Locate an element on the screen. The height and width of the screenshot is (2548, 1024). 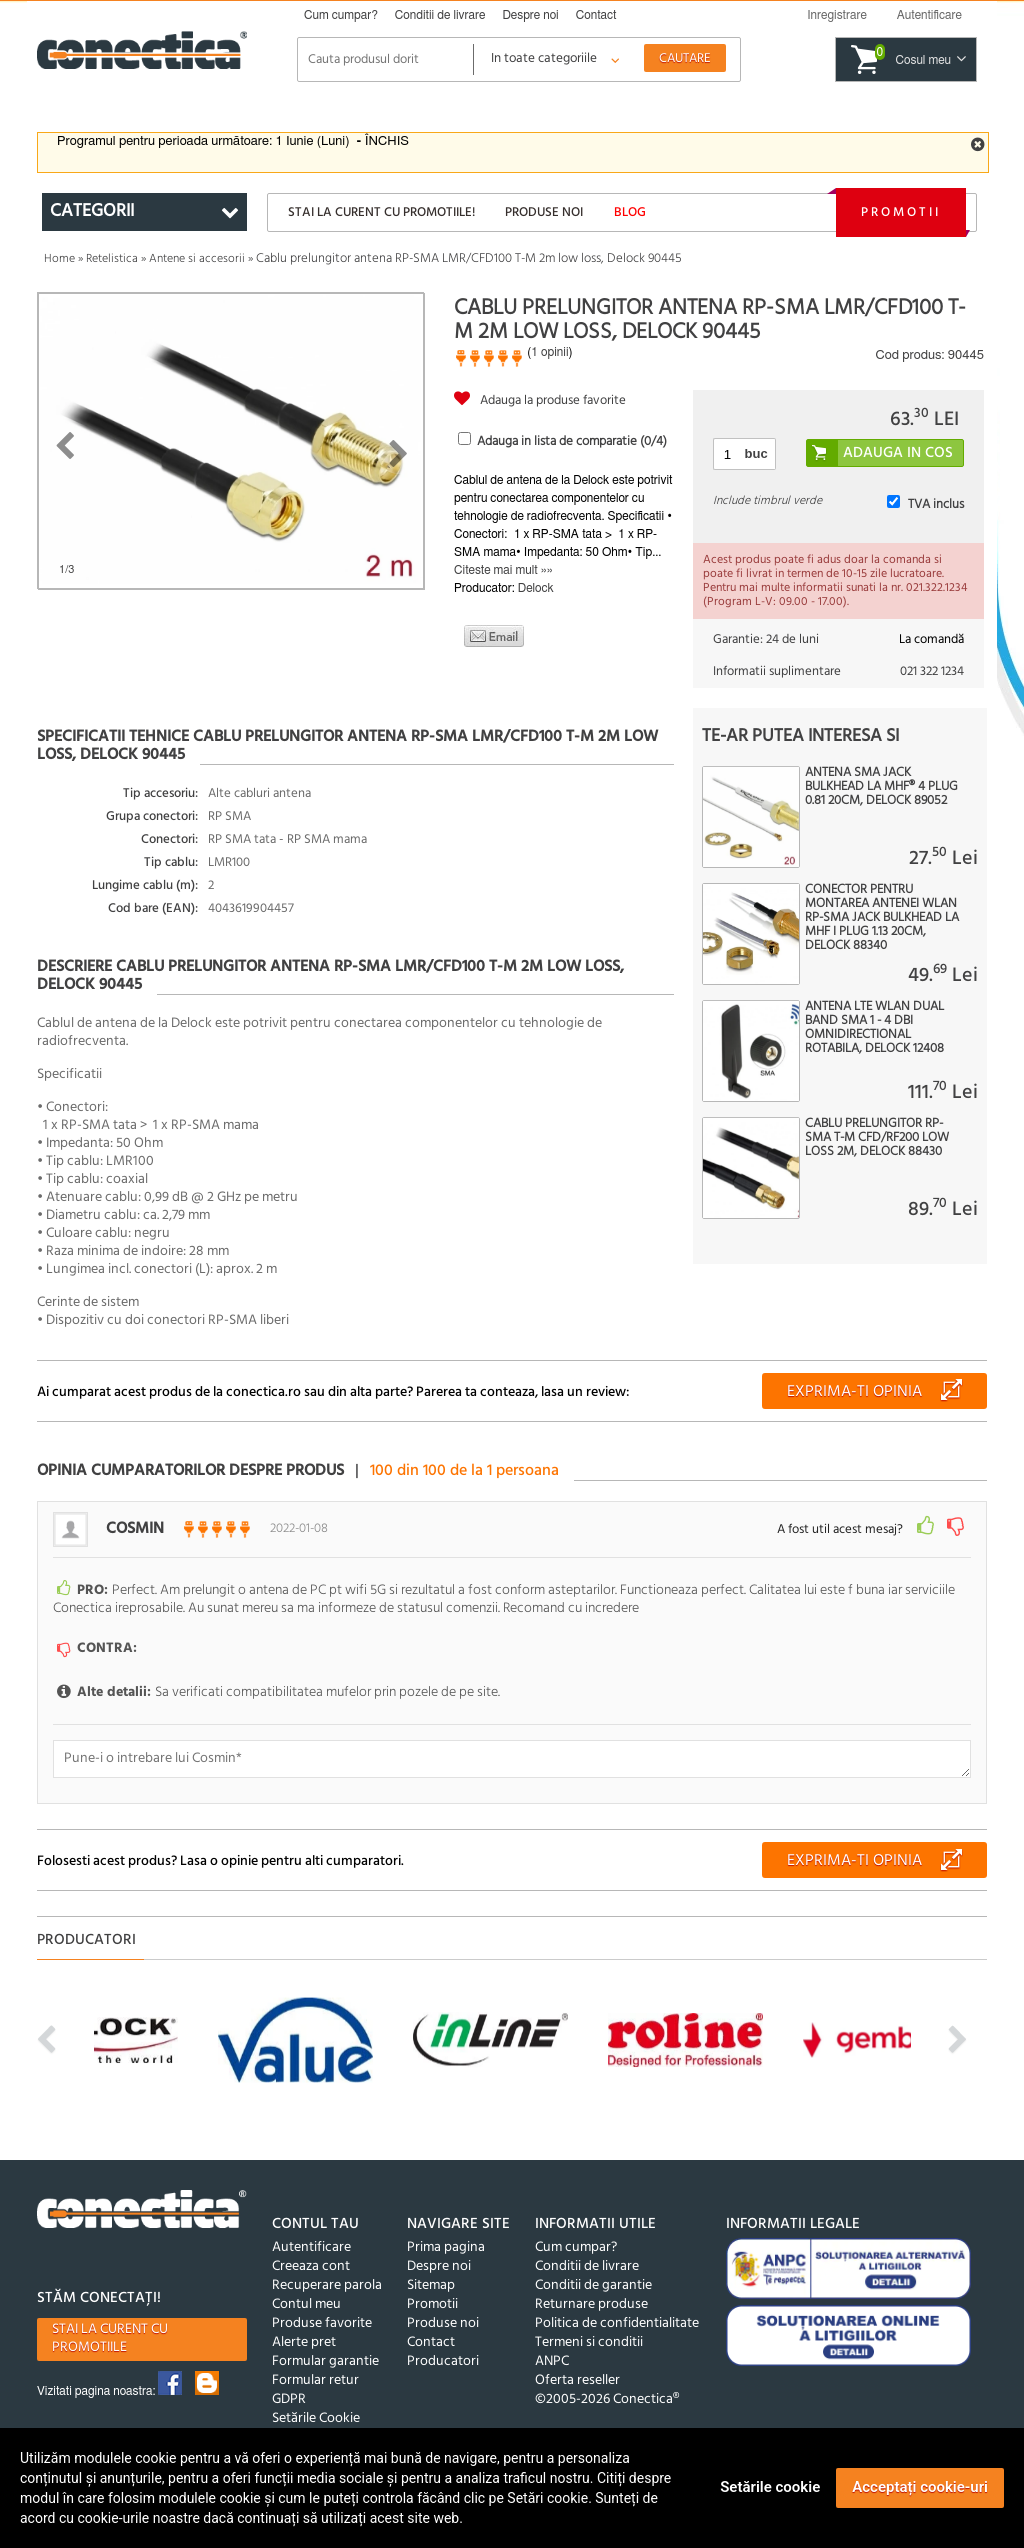
Returnare produse is located at coordinates (591, 2304).